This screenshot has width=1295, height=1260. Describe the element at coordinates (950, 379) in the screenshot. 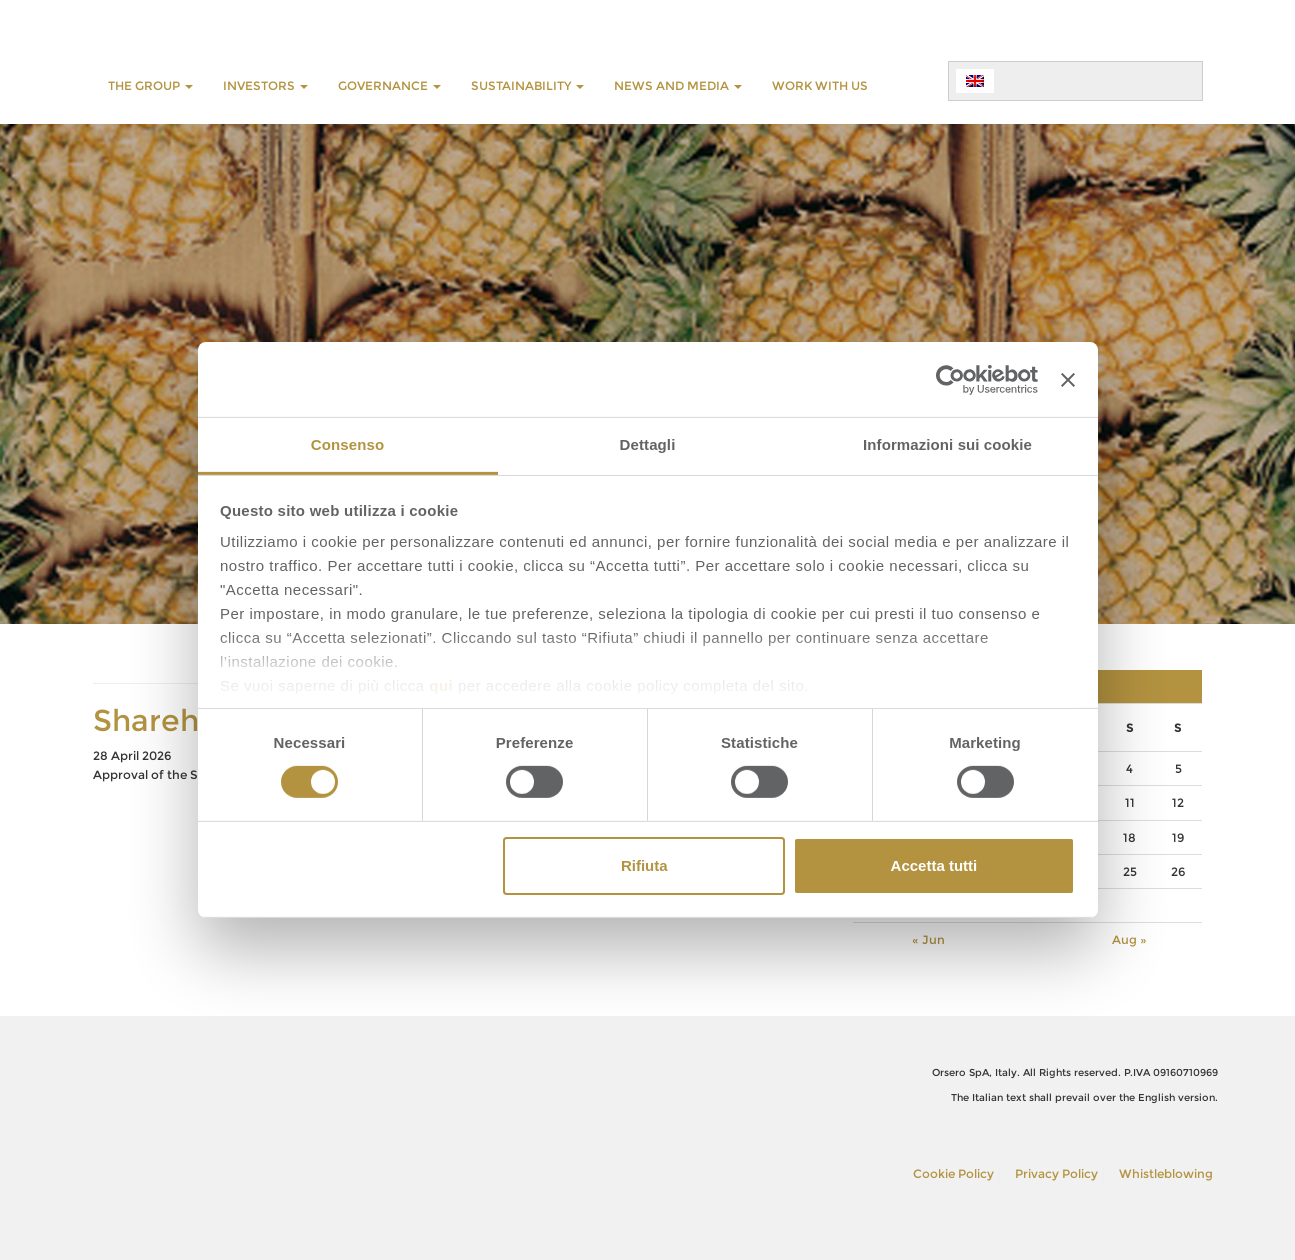

I see `[Cookiebot di Usercentrics - si apre in una nuova scheda]` at that location.